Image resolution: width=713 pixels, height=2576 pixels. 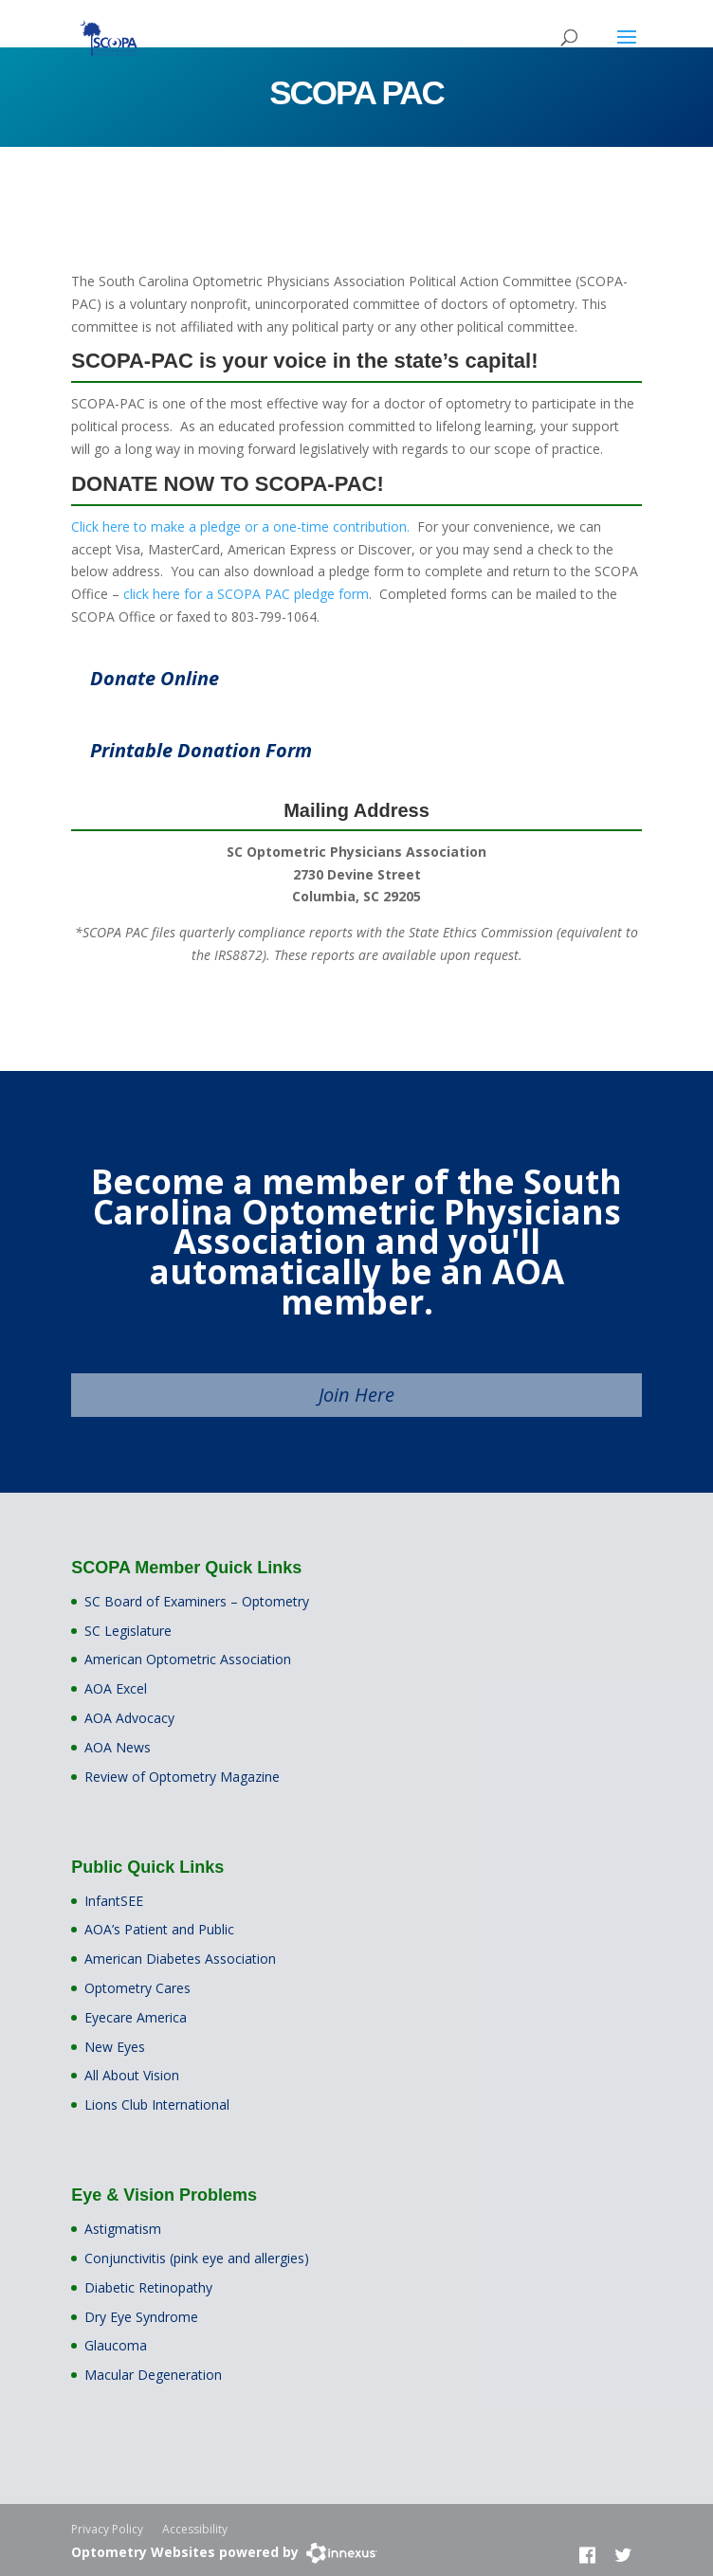 What do you see at coordinates (240, 526) in the screenshot?
I see `Click here to make a pledge or a one-time contribution.` at bounding box center [240, 526].